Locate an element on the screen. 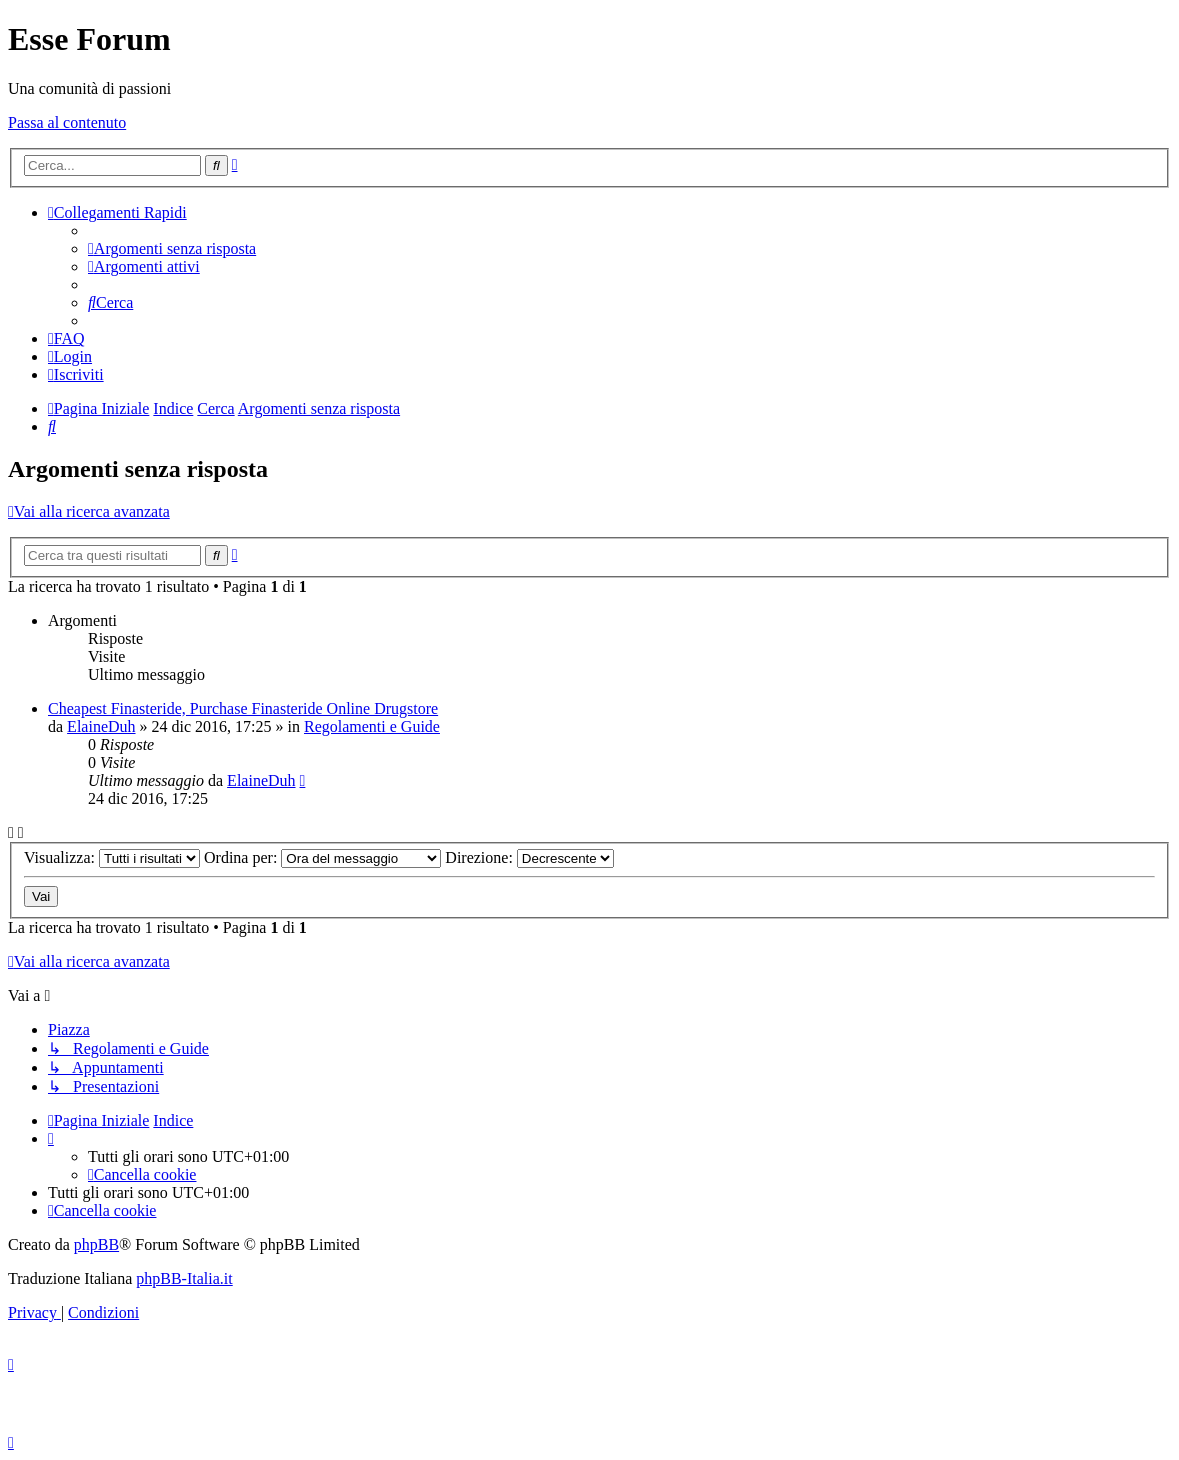 This screenshot has width=1179, height=1460. Visualizza: is located at coordinates (112, 857).